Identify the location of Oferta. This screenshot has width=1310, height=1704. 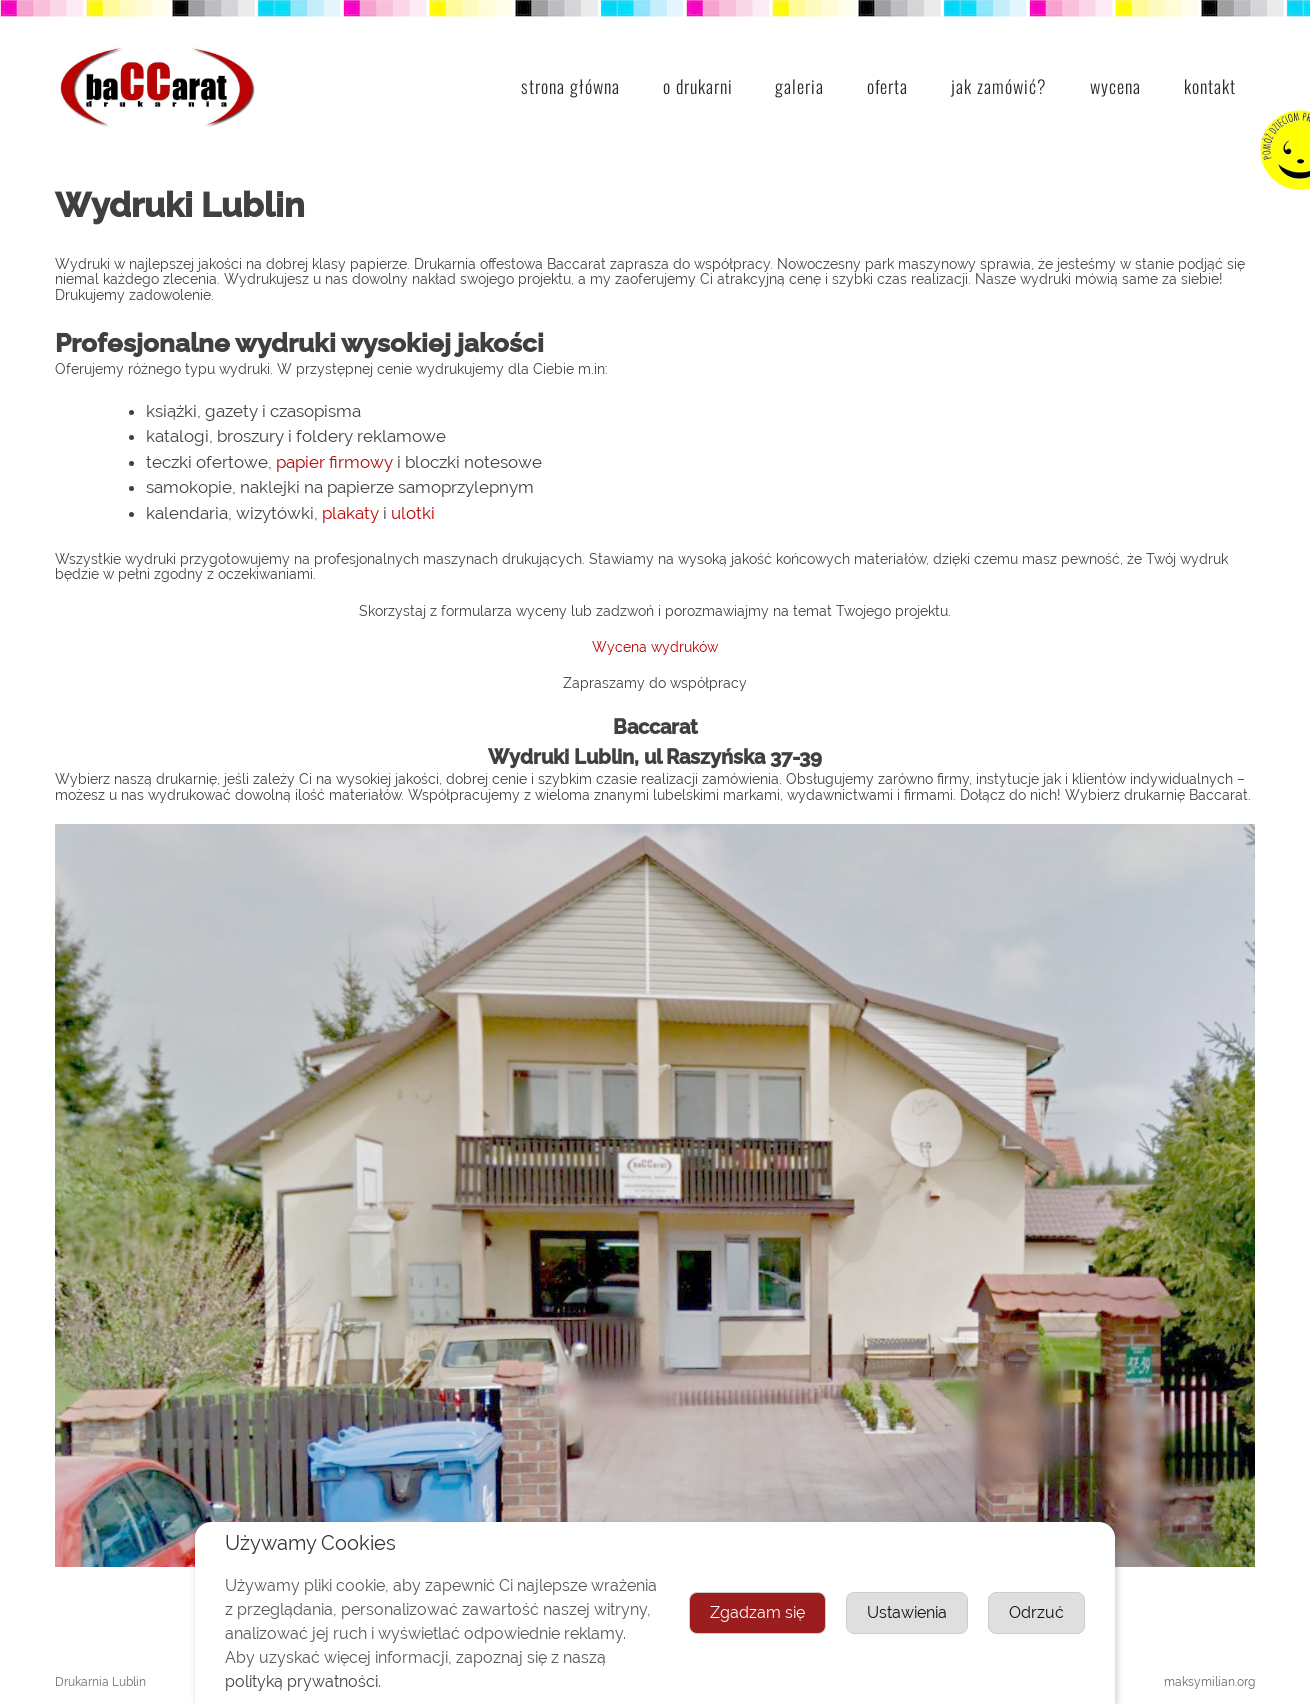
(887, 86).